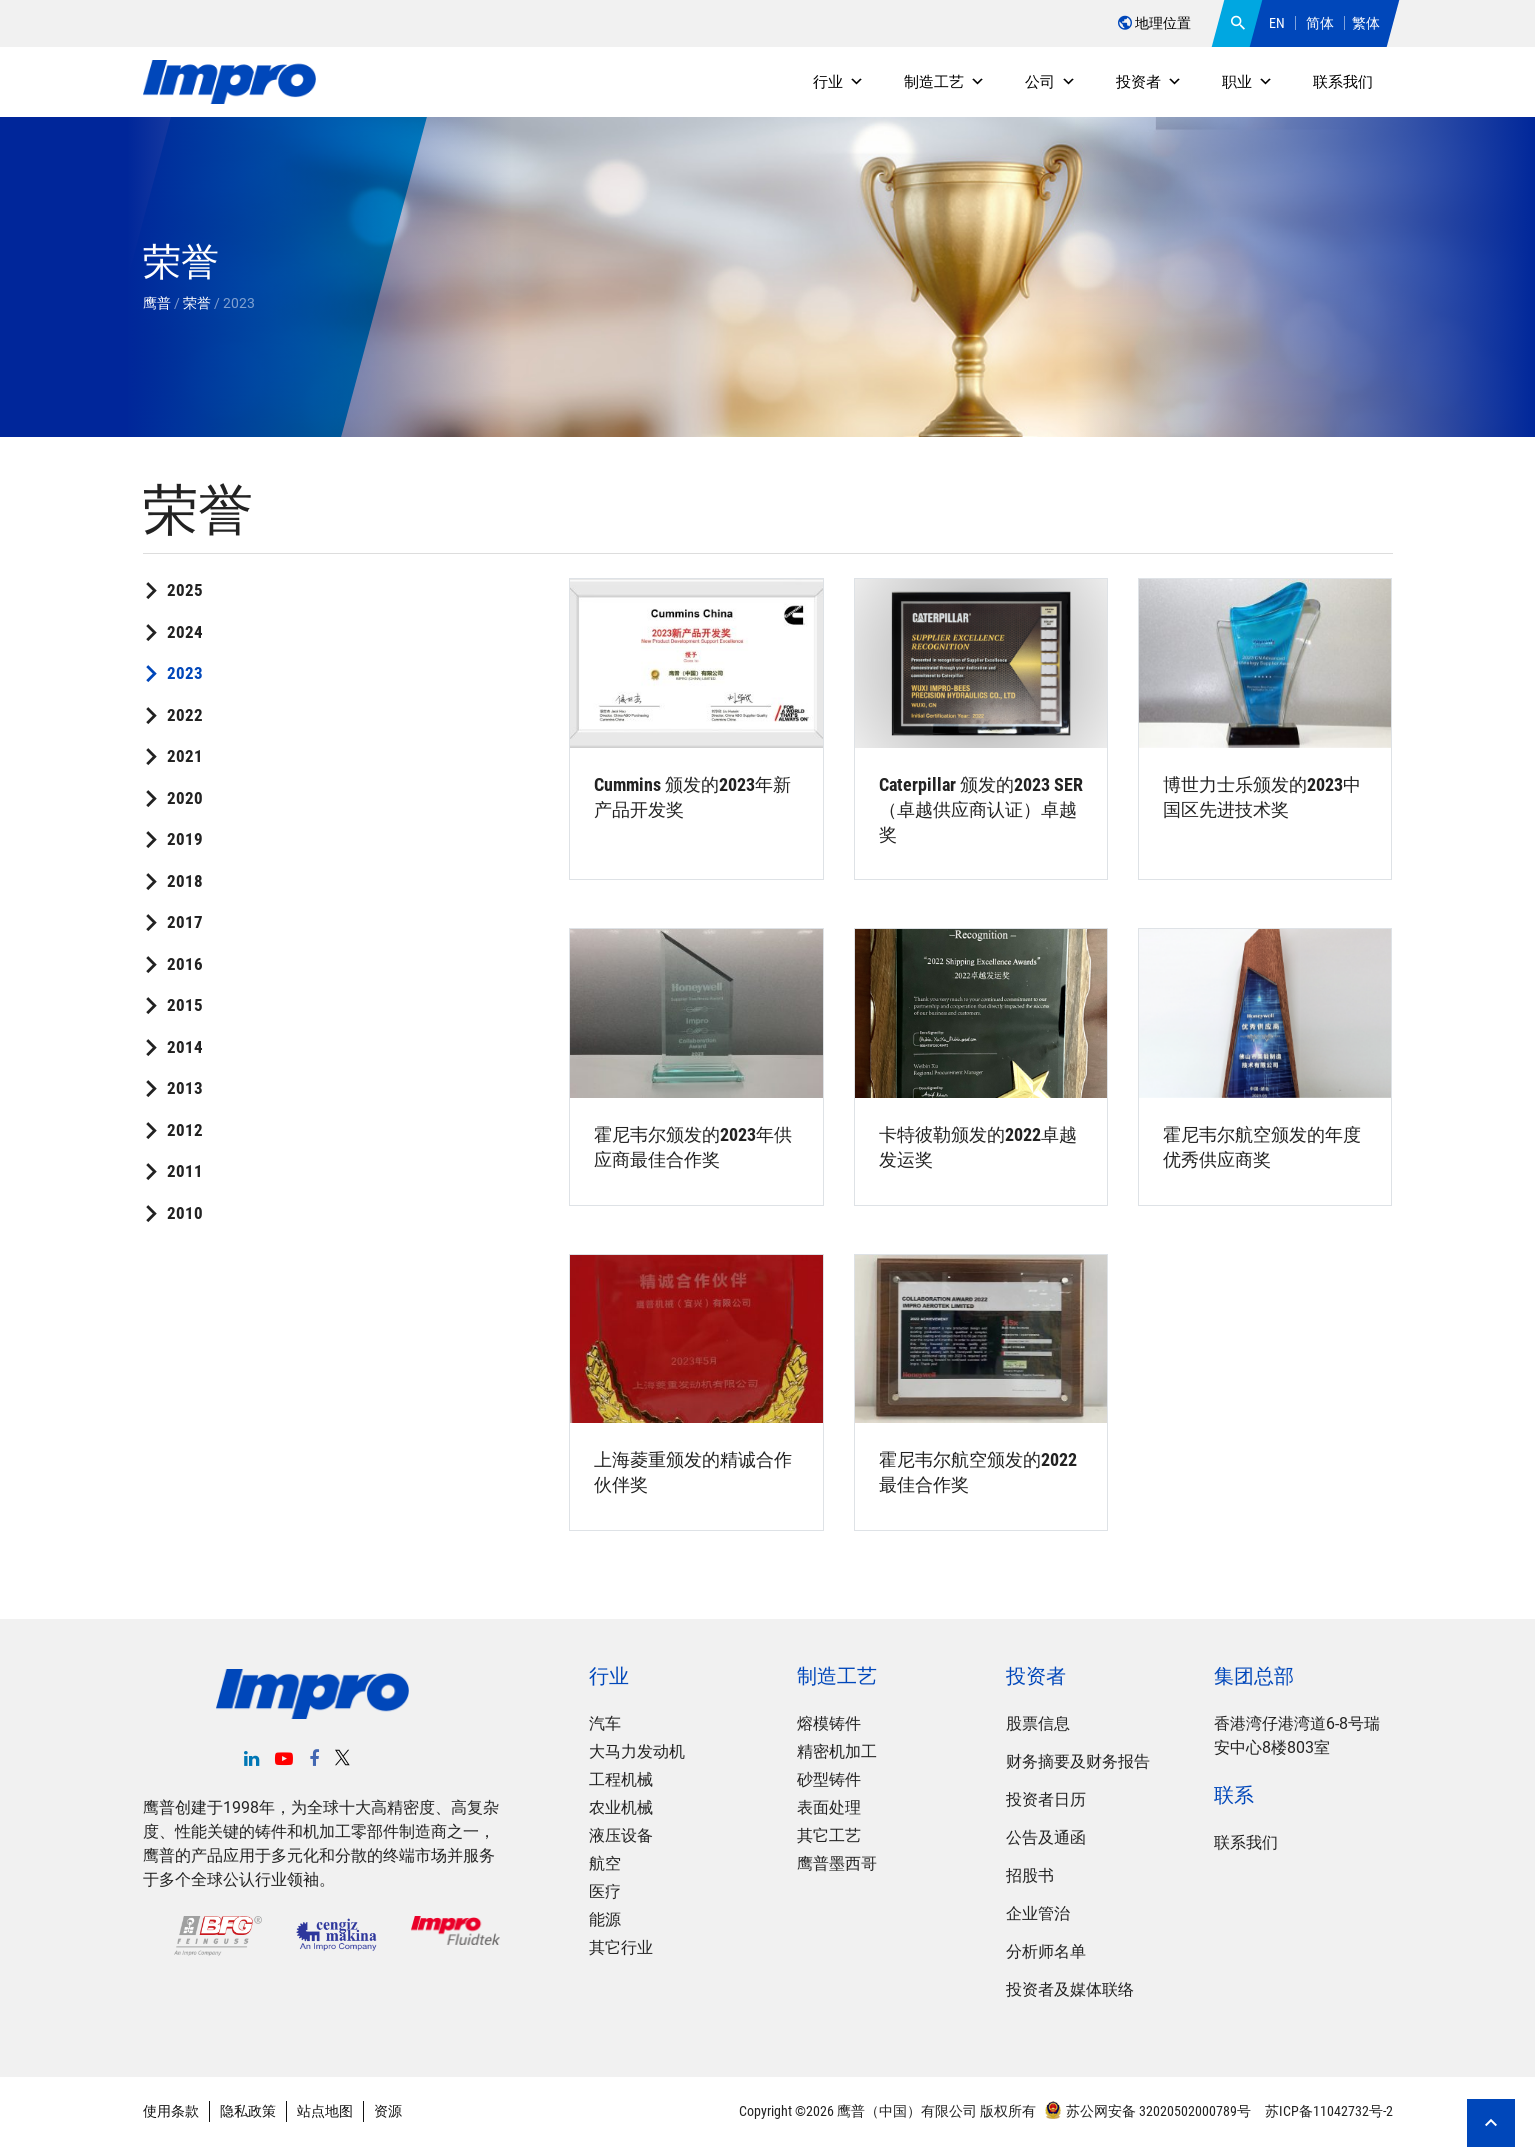  What do you see at coordinates (171, 2111) in the screenshot?
I see `使用条款` at bounding box center [171, 2111].